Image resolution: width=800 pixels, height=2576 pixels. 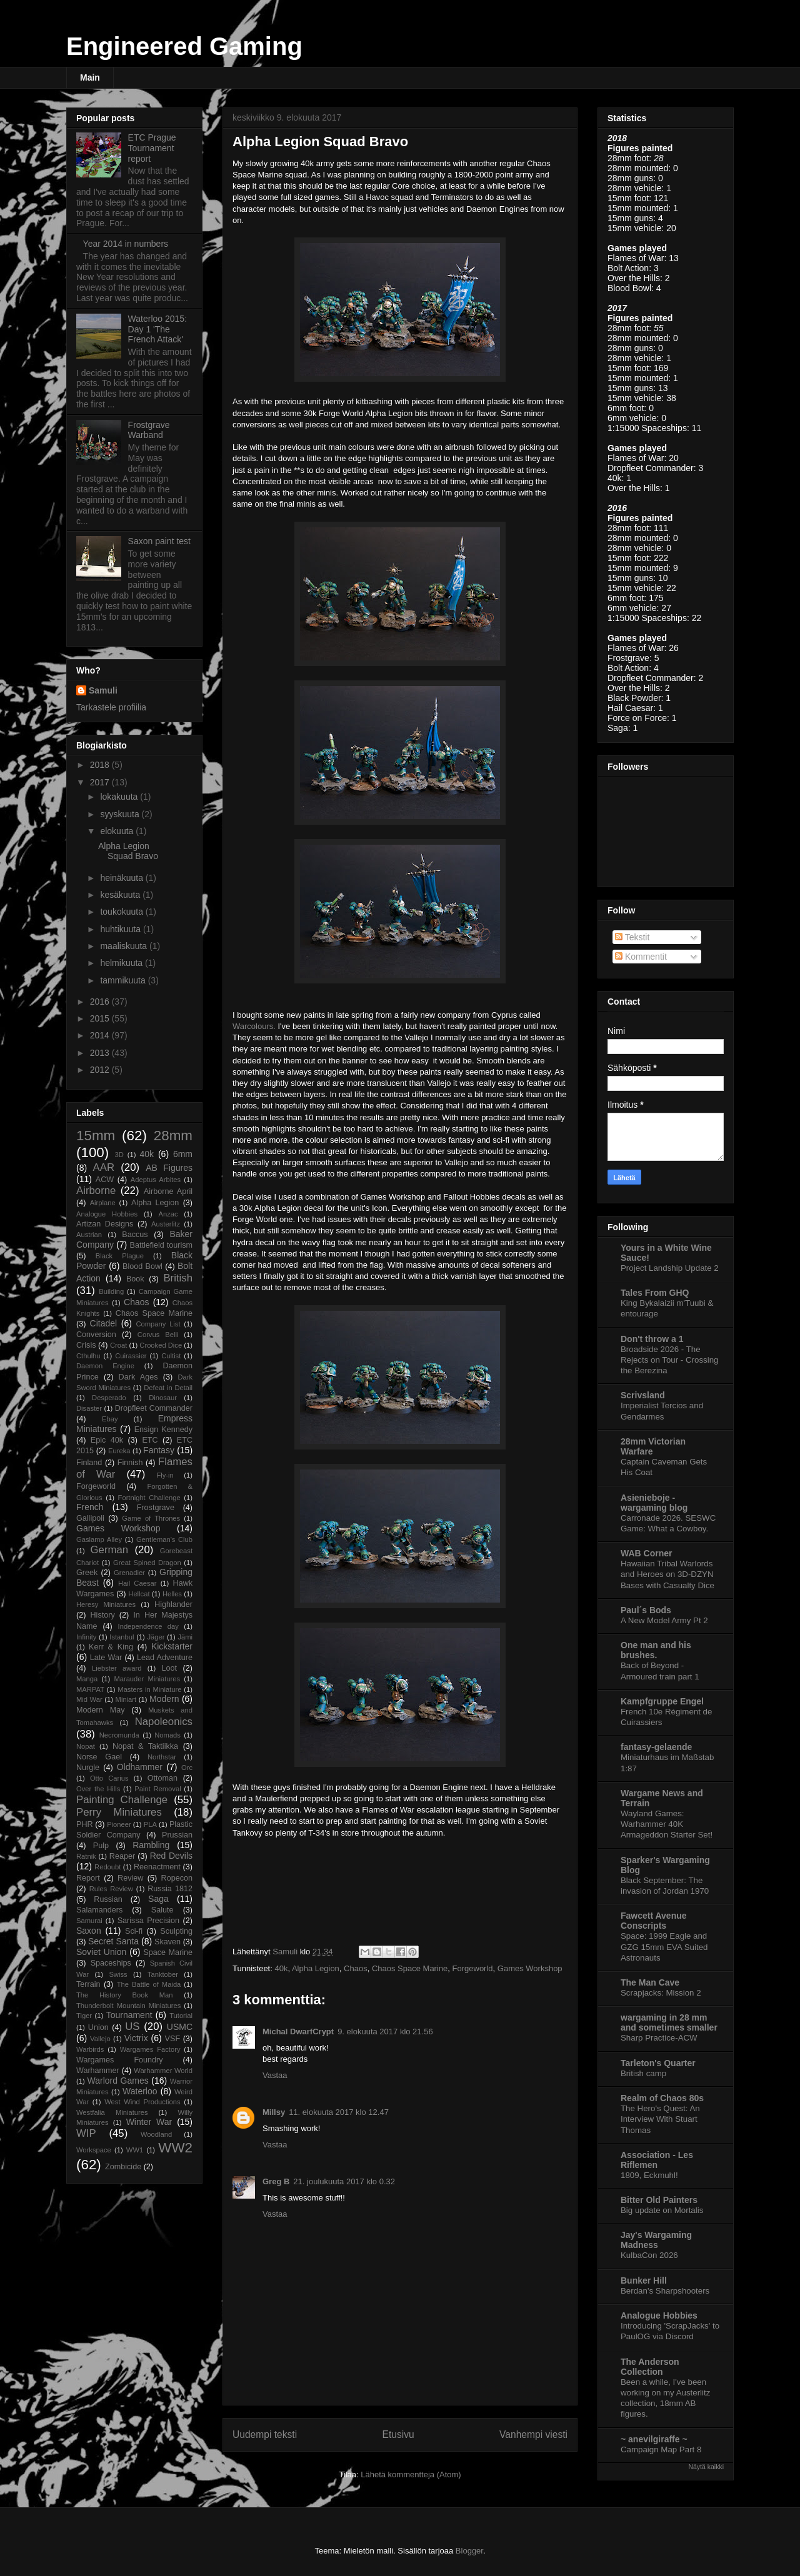 I want to click on Winter War, so click(x=149, y=2122).